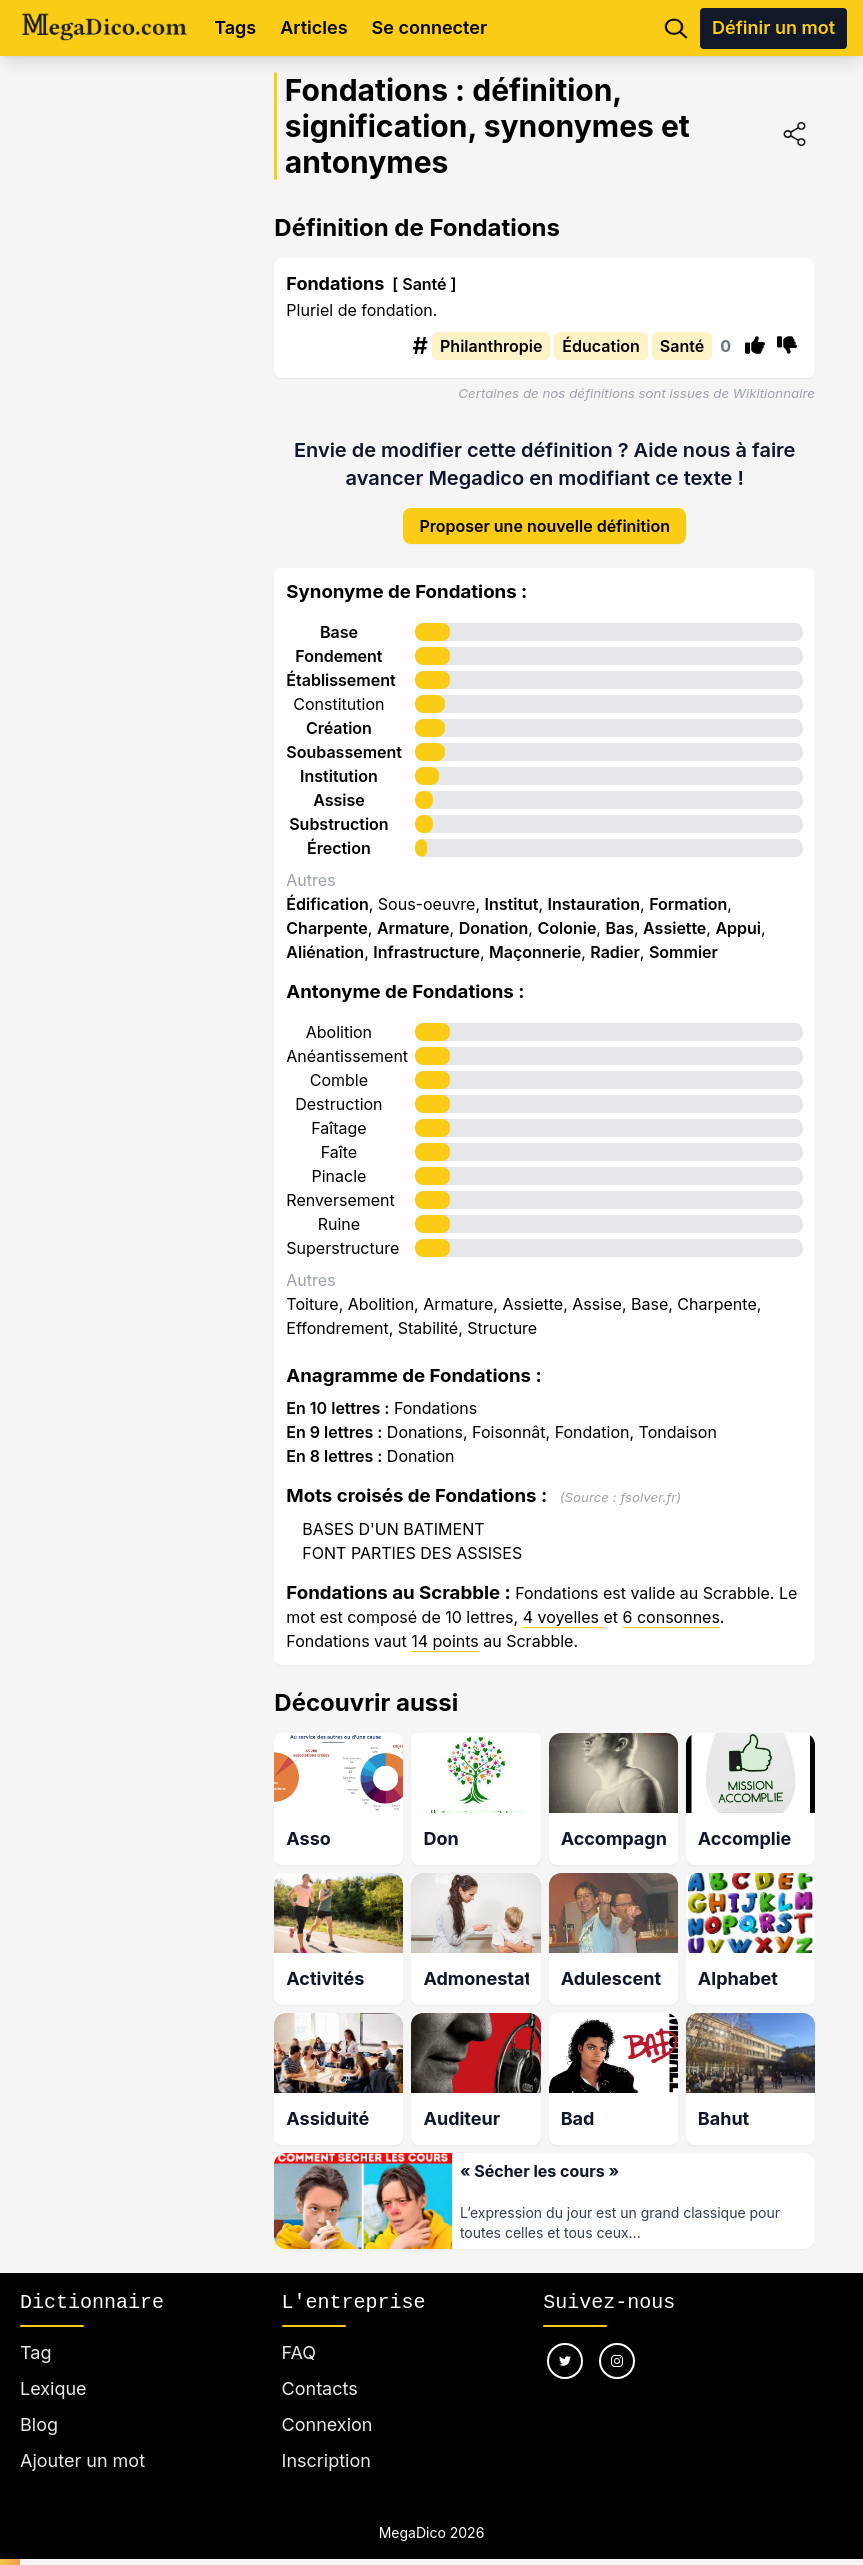 This screenshot has width=863, height=2565. What do you see at coordinates (738, 913) in the screenshot?
I see `Appui` at bounding box center [738, 913].